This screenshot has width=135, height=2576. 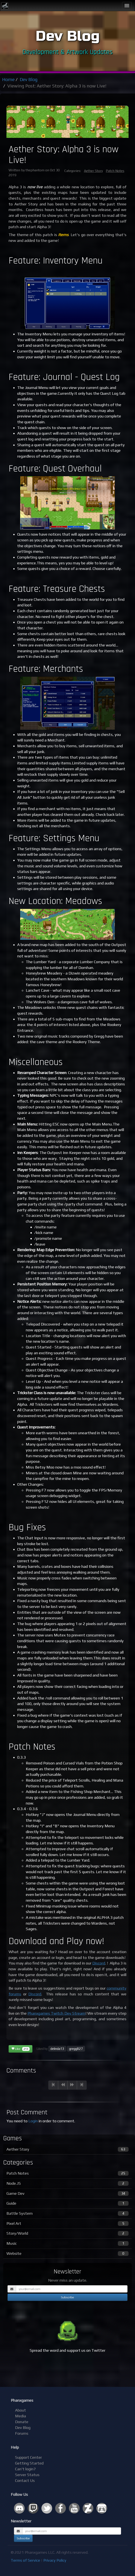 What do you see at coordinates (93, 171) in the screenshot?
I see `Aether Story` at bounding box center [93, 171].